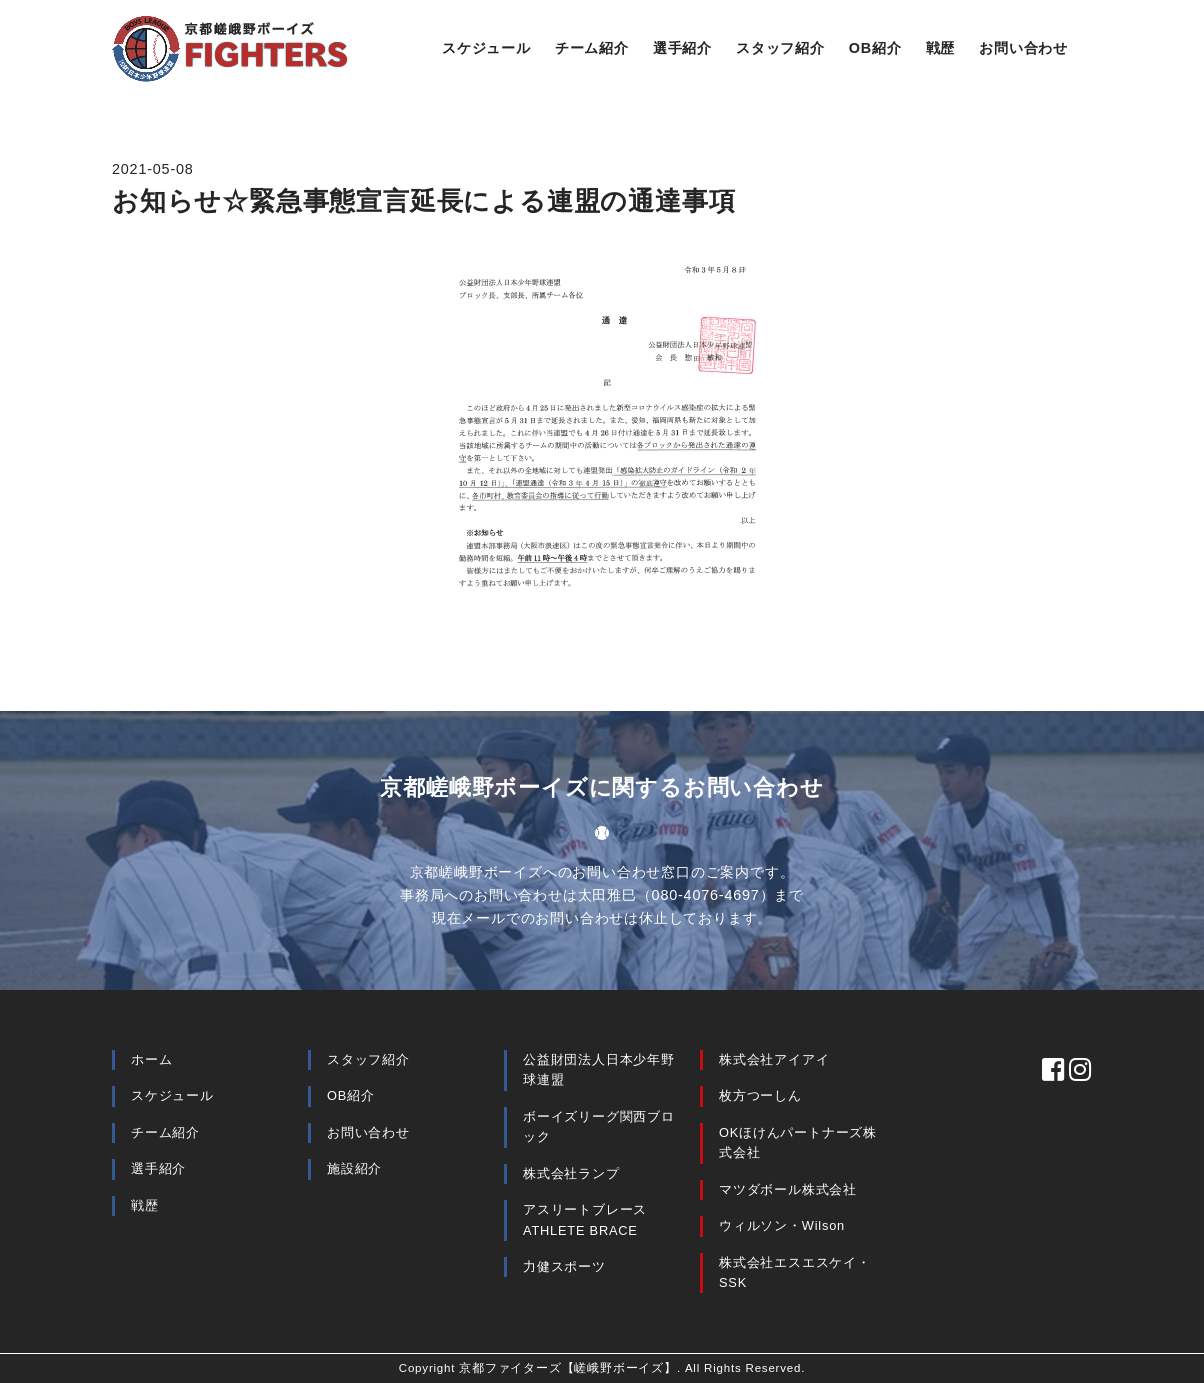  Describe the element at coordinates (782, 1225) in the screenshot. I see `ウィルソン・Wilson` at that location.